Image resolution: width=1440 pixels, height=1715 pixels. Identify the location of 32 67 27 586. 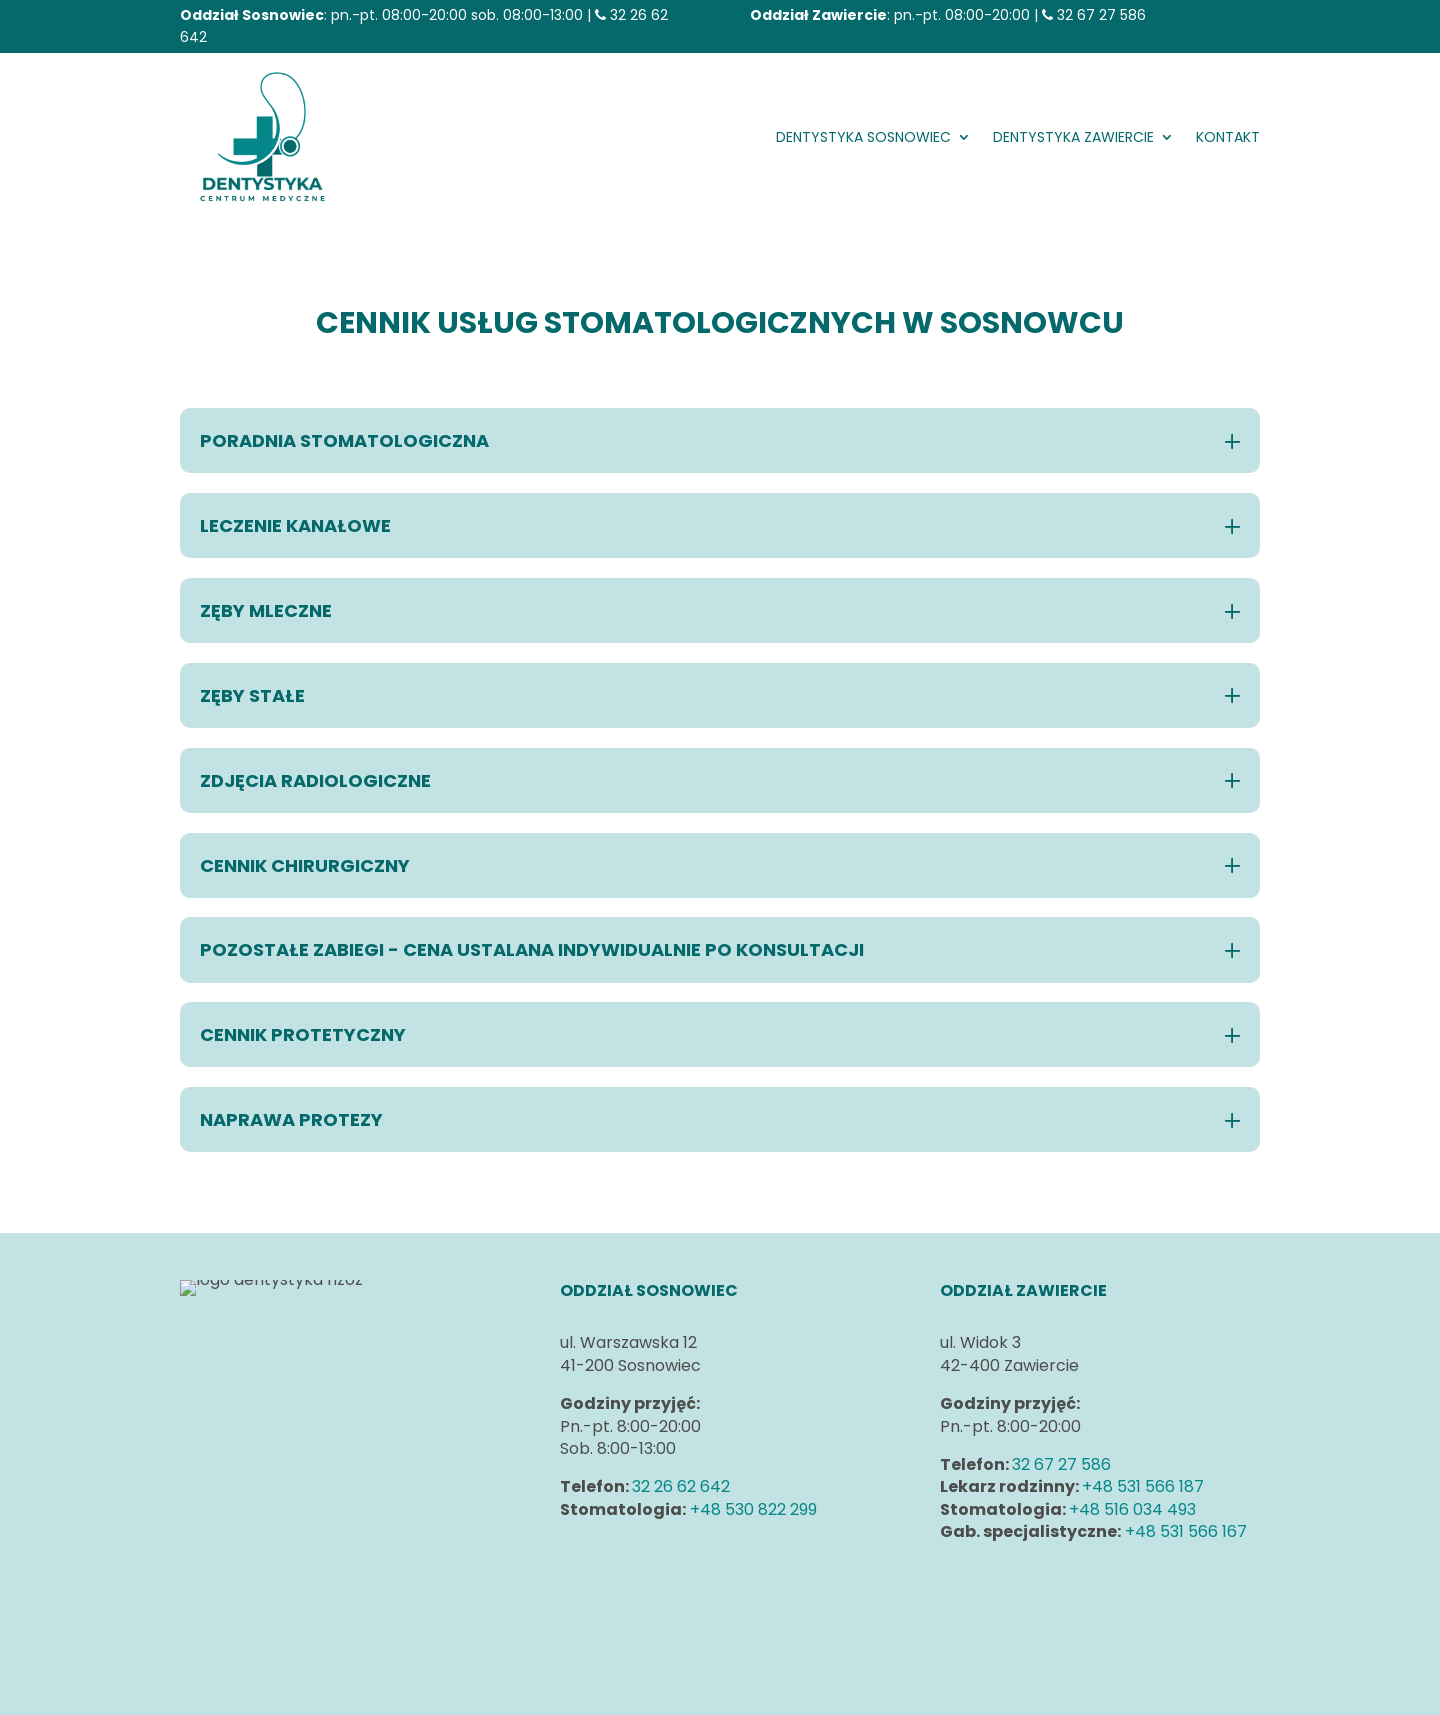
(1101, 15).